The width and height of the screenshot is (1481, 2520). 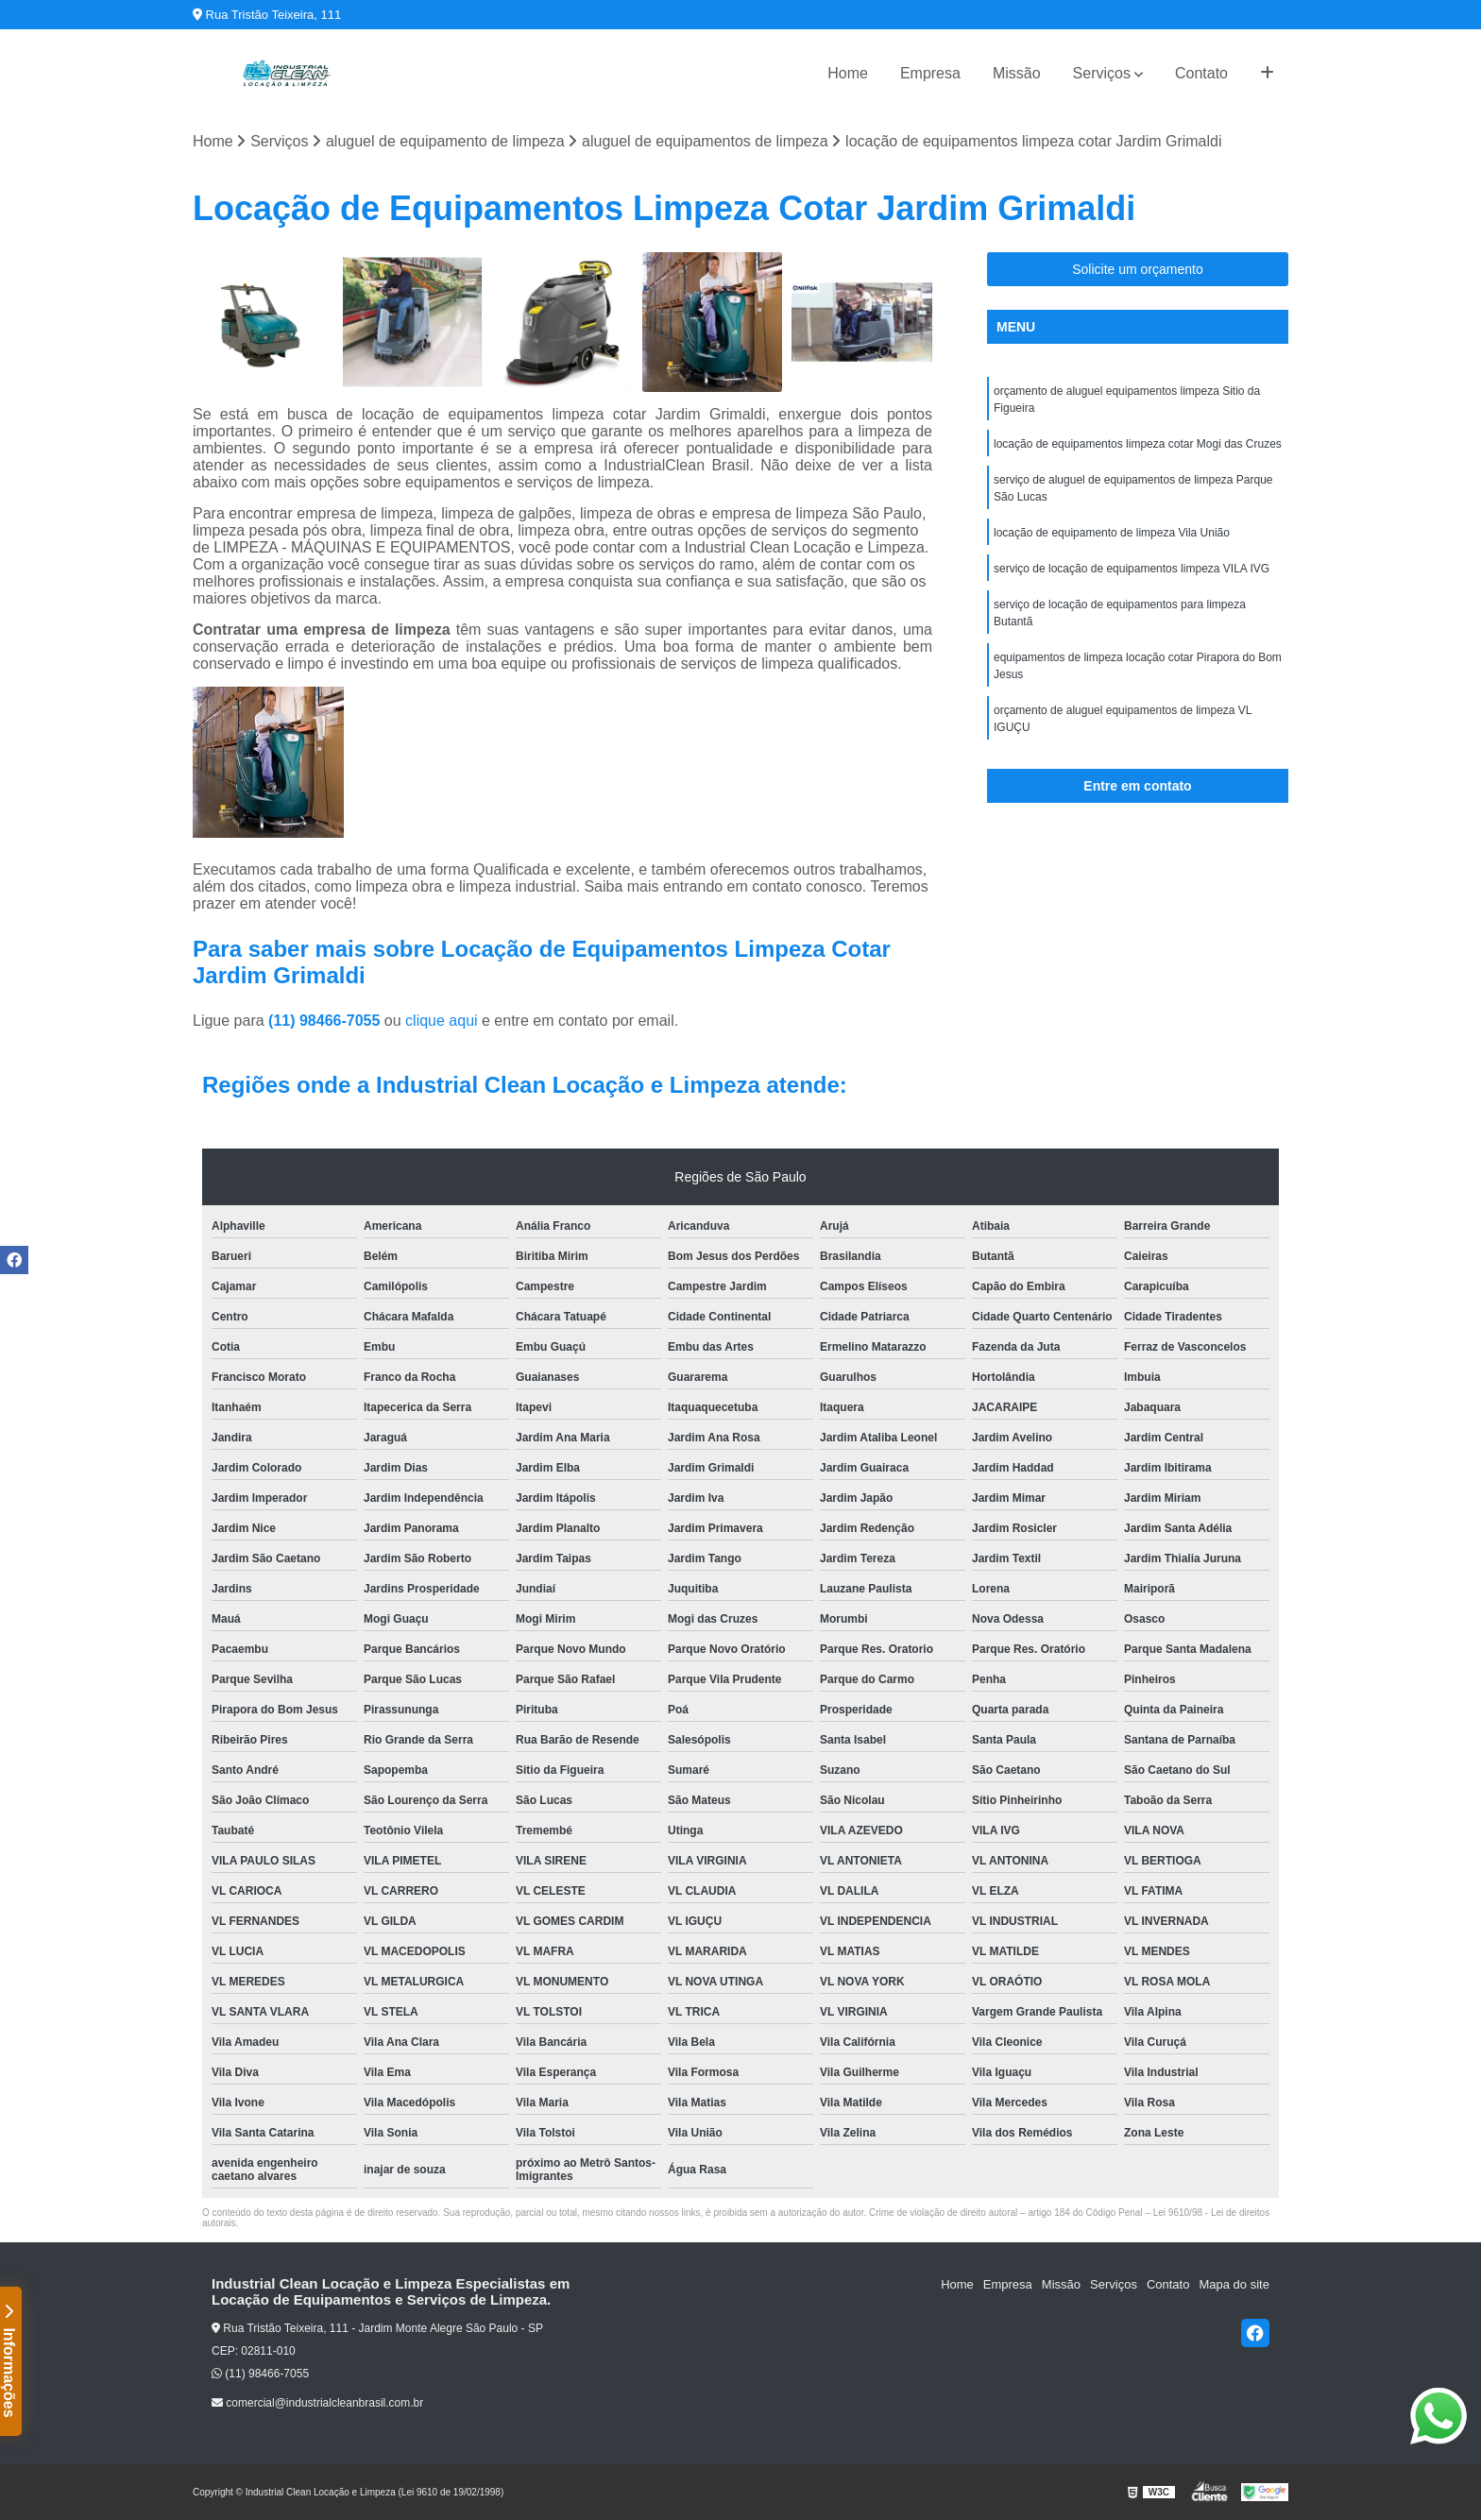 What do you see at coordinates (930, 73) in the screenshot?
I see `Empresa` at bounding box center [930, 73].